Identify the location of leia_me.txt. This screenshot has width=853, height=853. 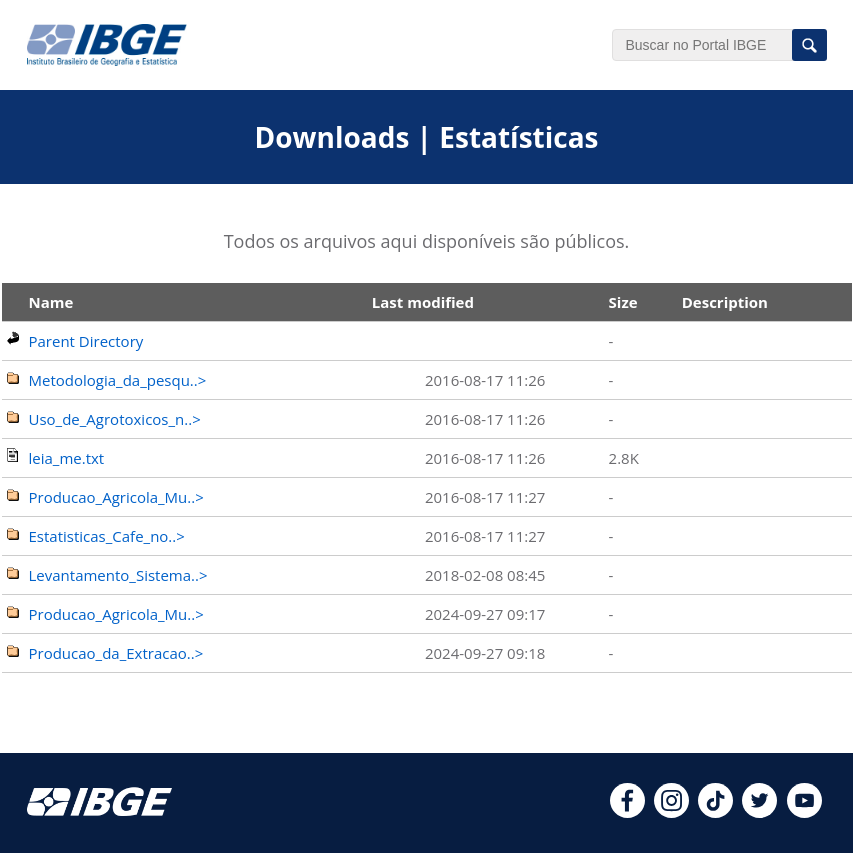
(67, 458).